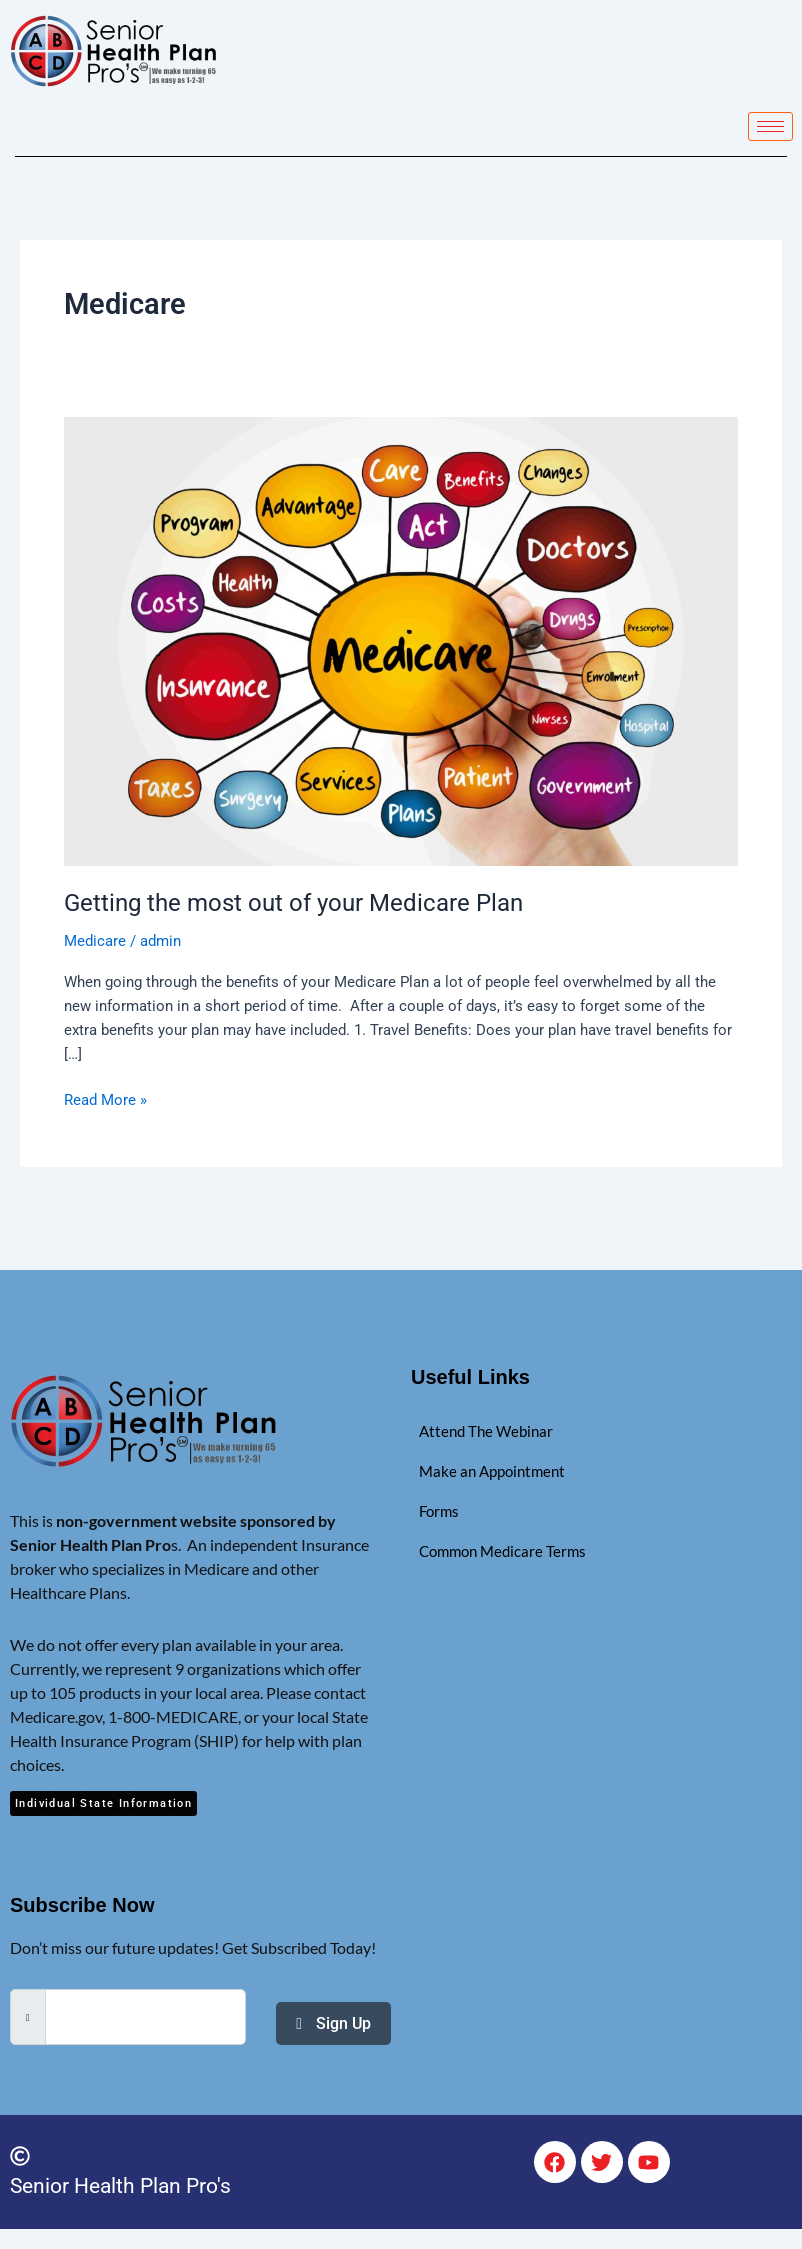 The width and height of the screenshot is (802, 2249). Describe the element at coordinates (333, 2022) in the screenshot. I see `Sign Up [submit]` at that location.